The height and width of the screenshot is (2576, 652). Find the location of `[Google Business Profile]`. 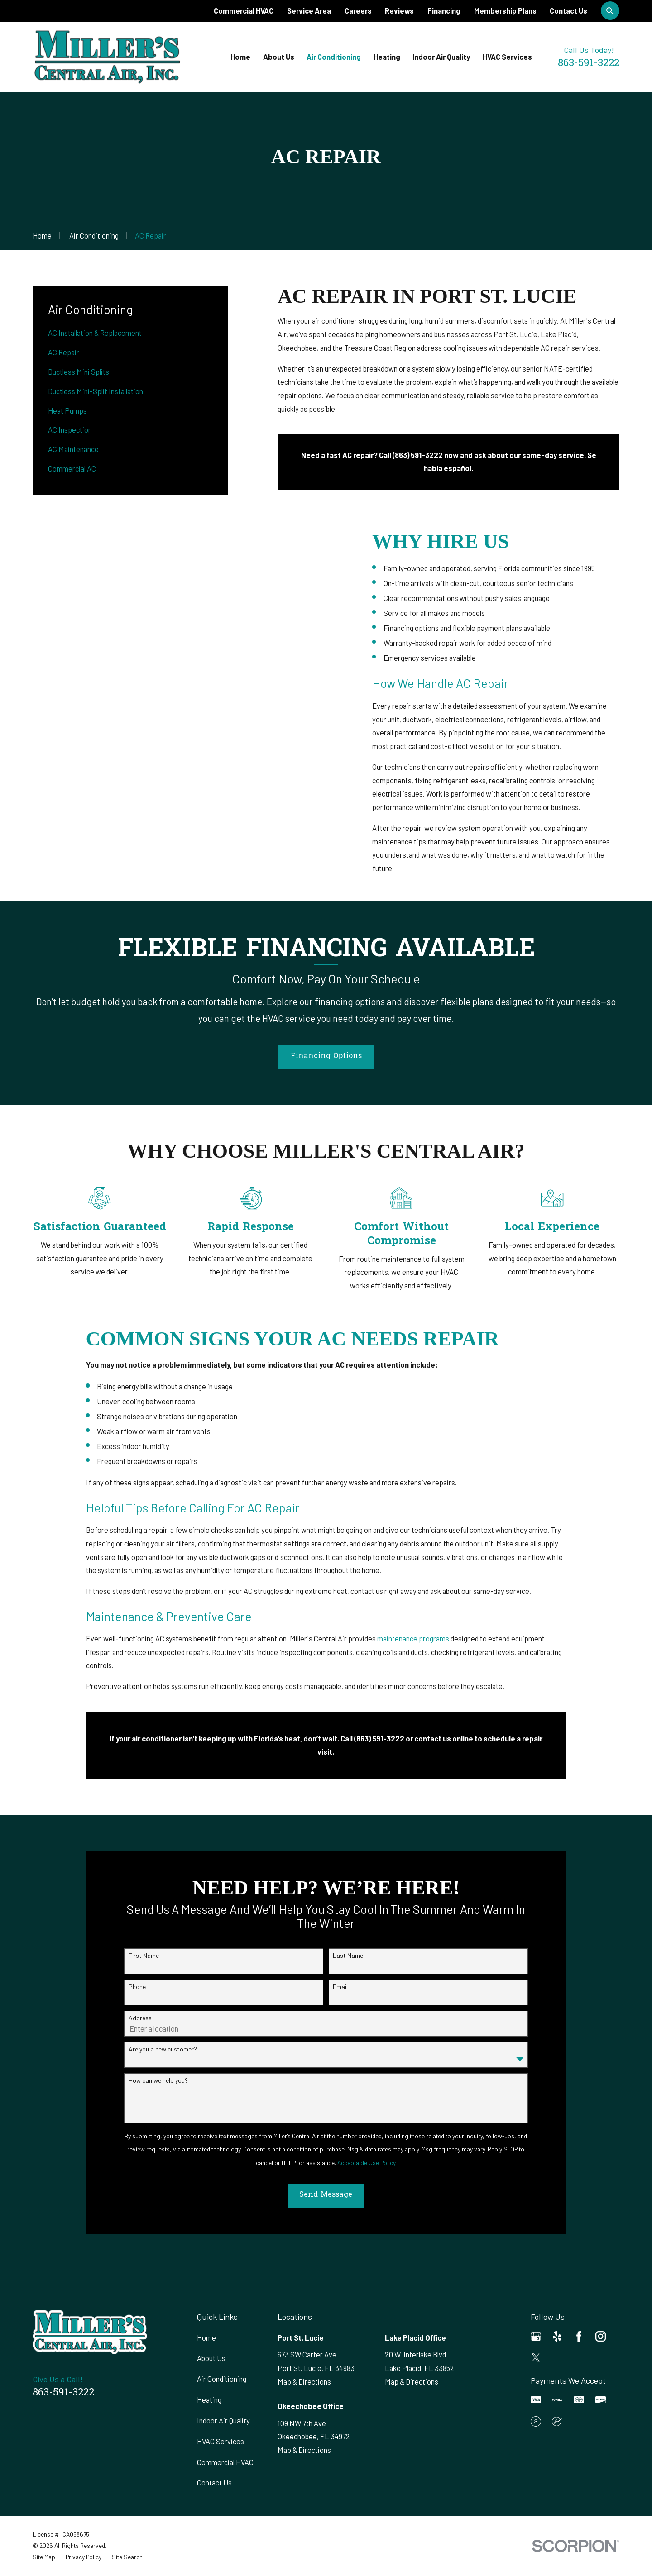

[Google Business Profile] is located at coordinates (536, 2336).